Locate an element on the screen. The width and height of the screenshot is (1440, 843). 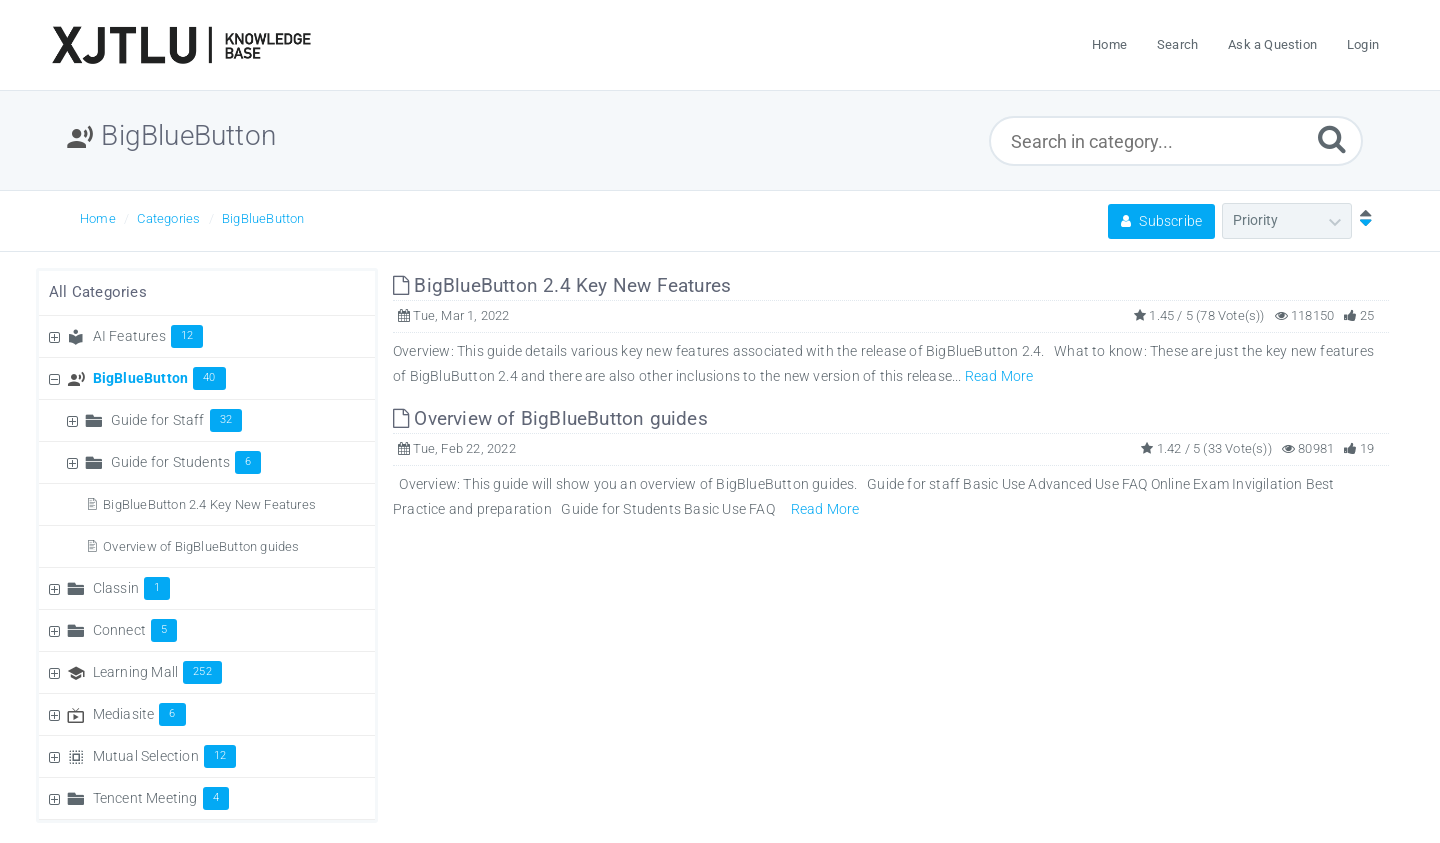
[Logo] is located at coordinates (181, 45).